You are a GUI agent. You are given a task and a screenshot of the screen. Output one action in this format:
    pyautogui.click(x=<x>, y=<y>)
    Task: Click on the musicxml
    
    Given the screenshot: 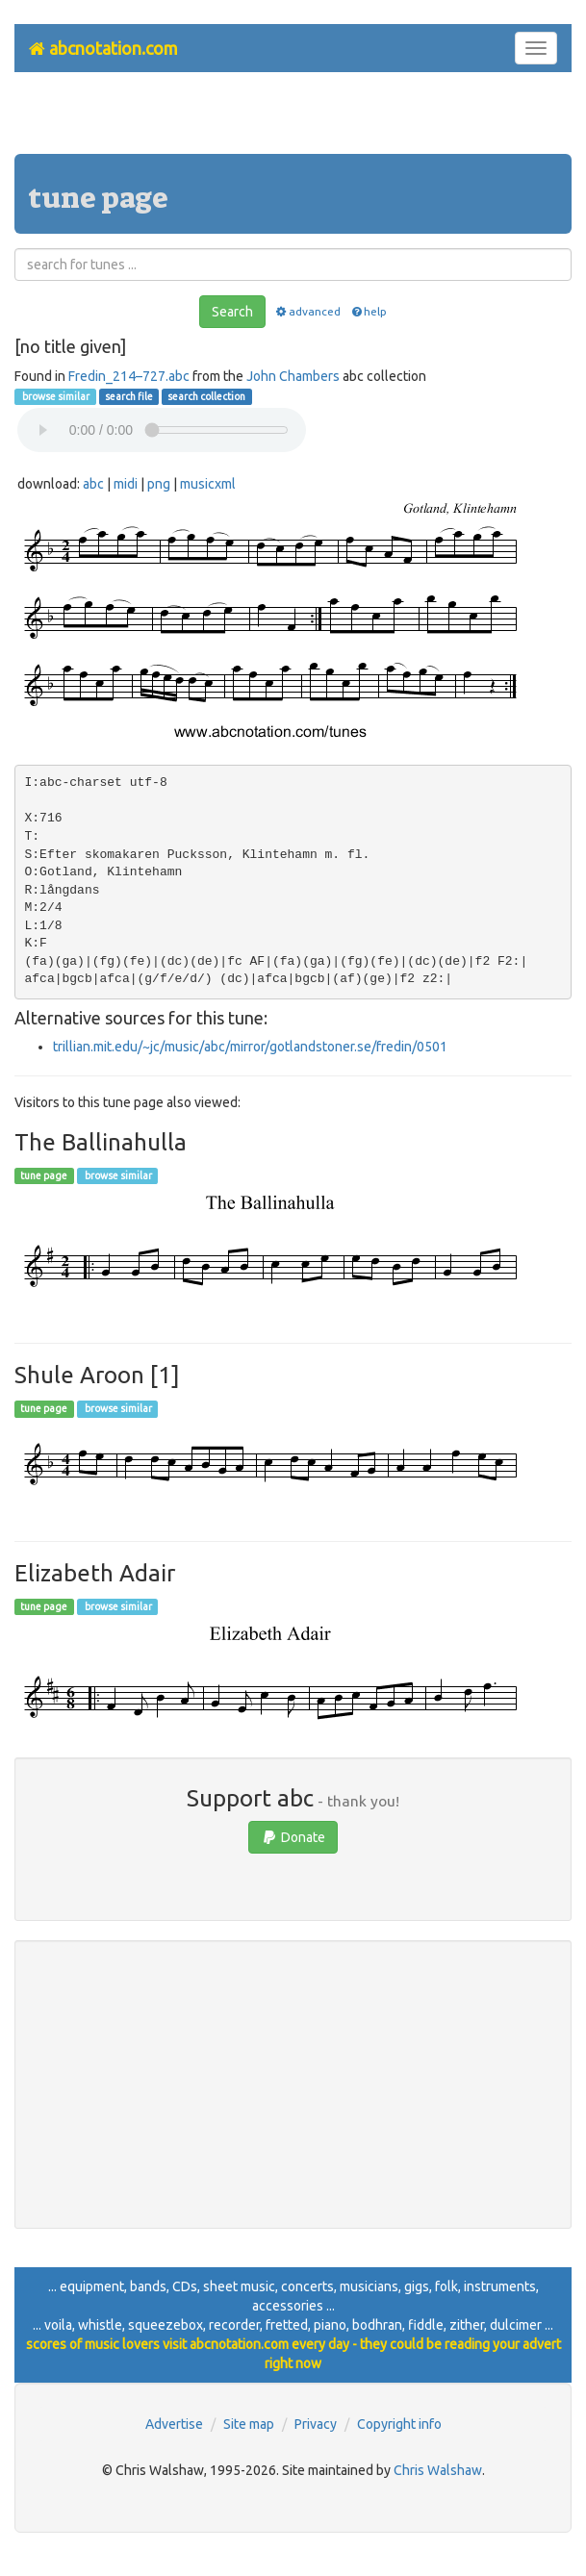 What is the action you would take?
    pyautogui.click(x=208, y=484)
    